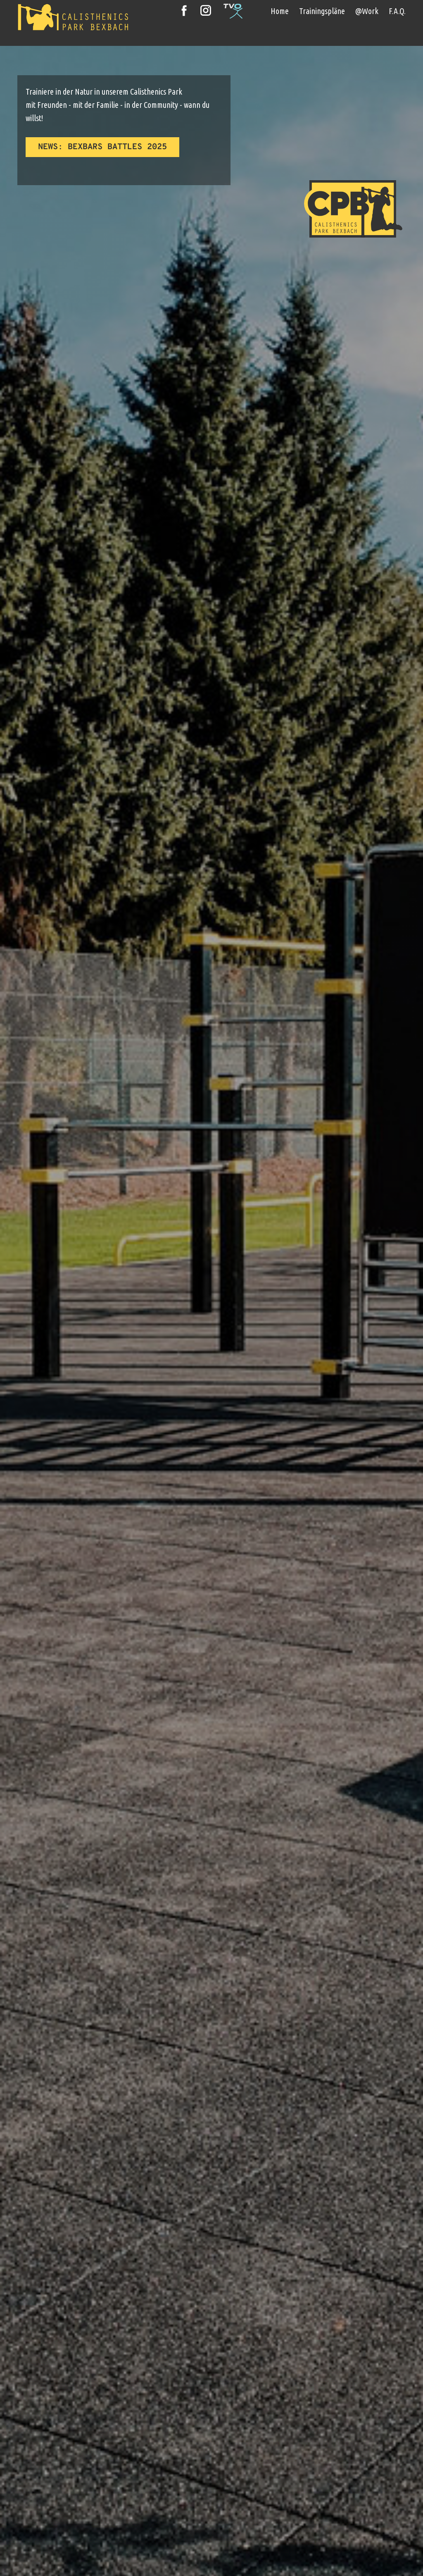 The height and width of the screenshot is (2576, 423). Describe the element at coordinates (322, 11) in the screenshot. I see `Trainingspläne [menuitem]` at that location.